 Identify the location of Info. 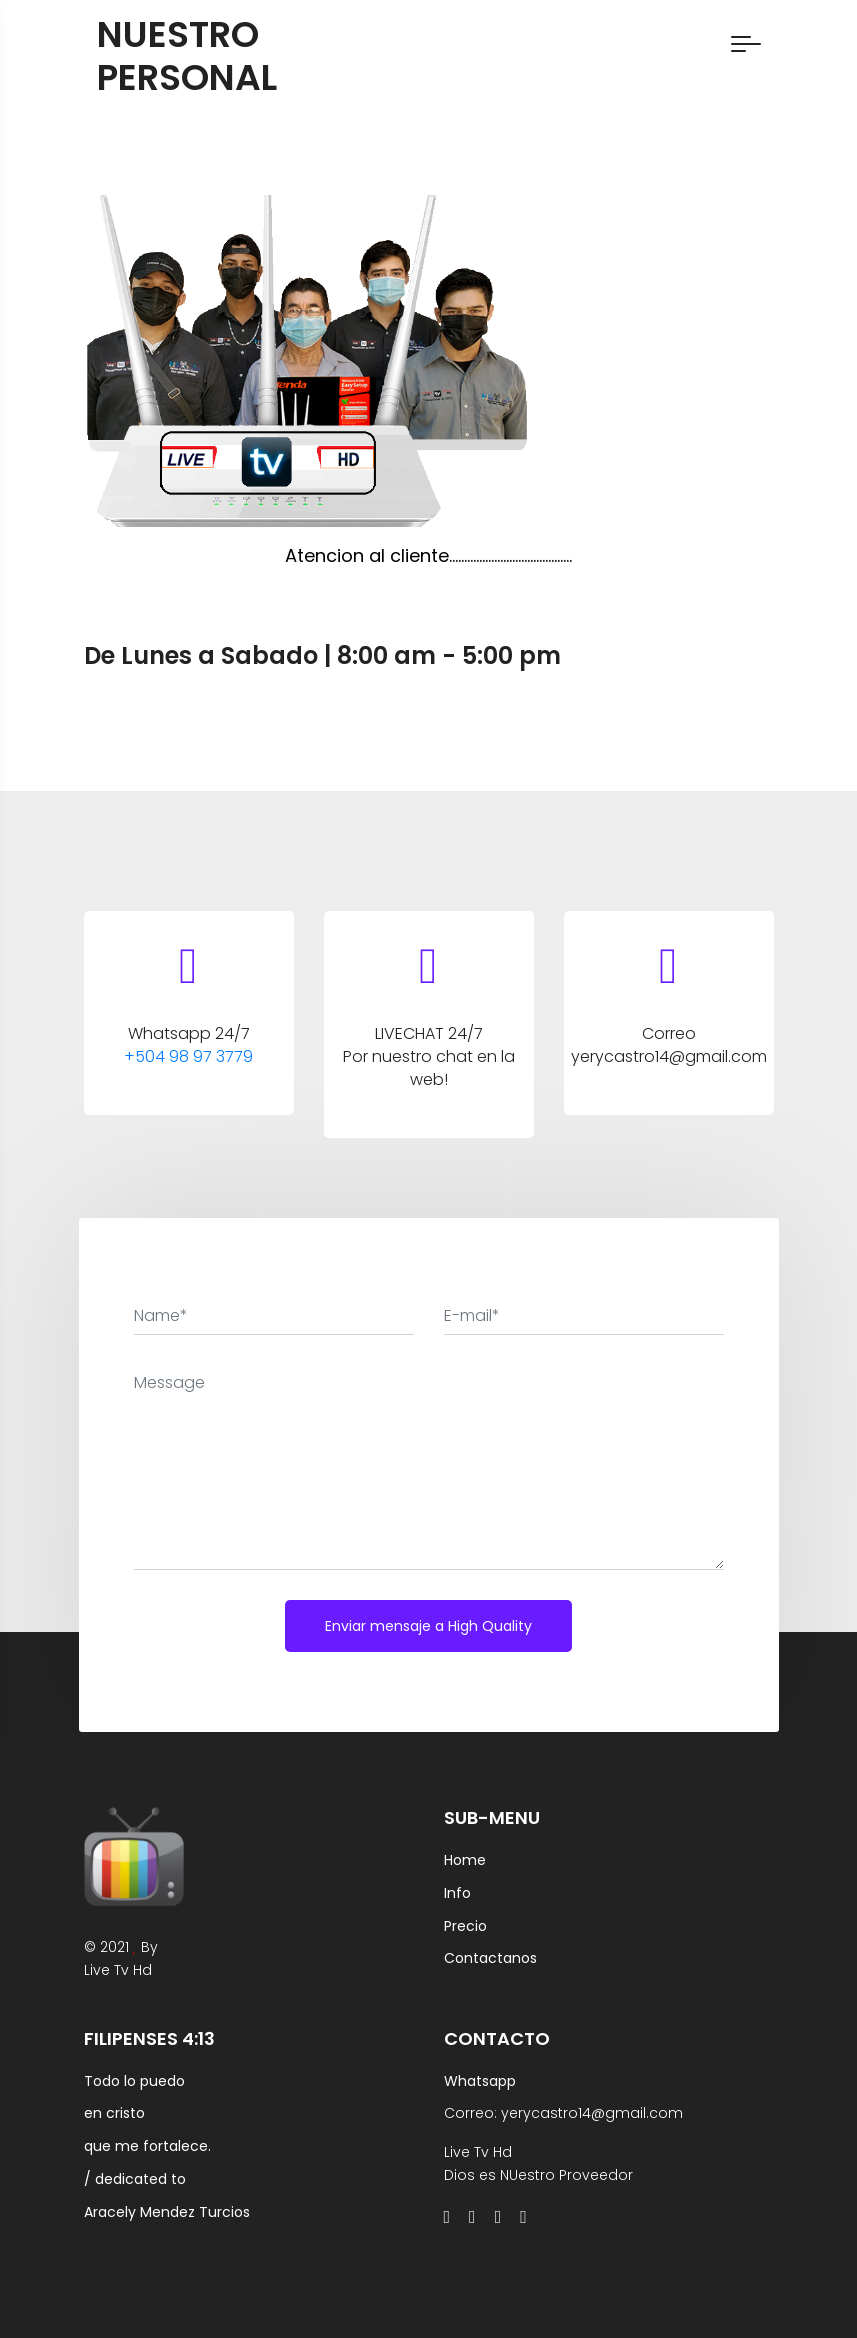
(457, 1893).